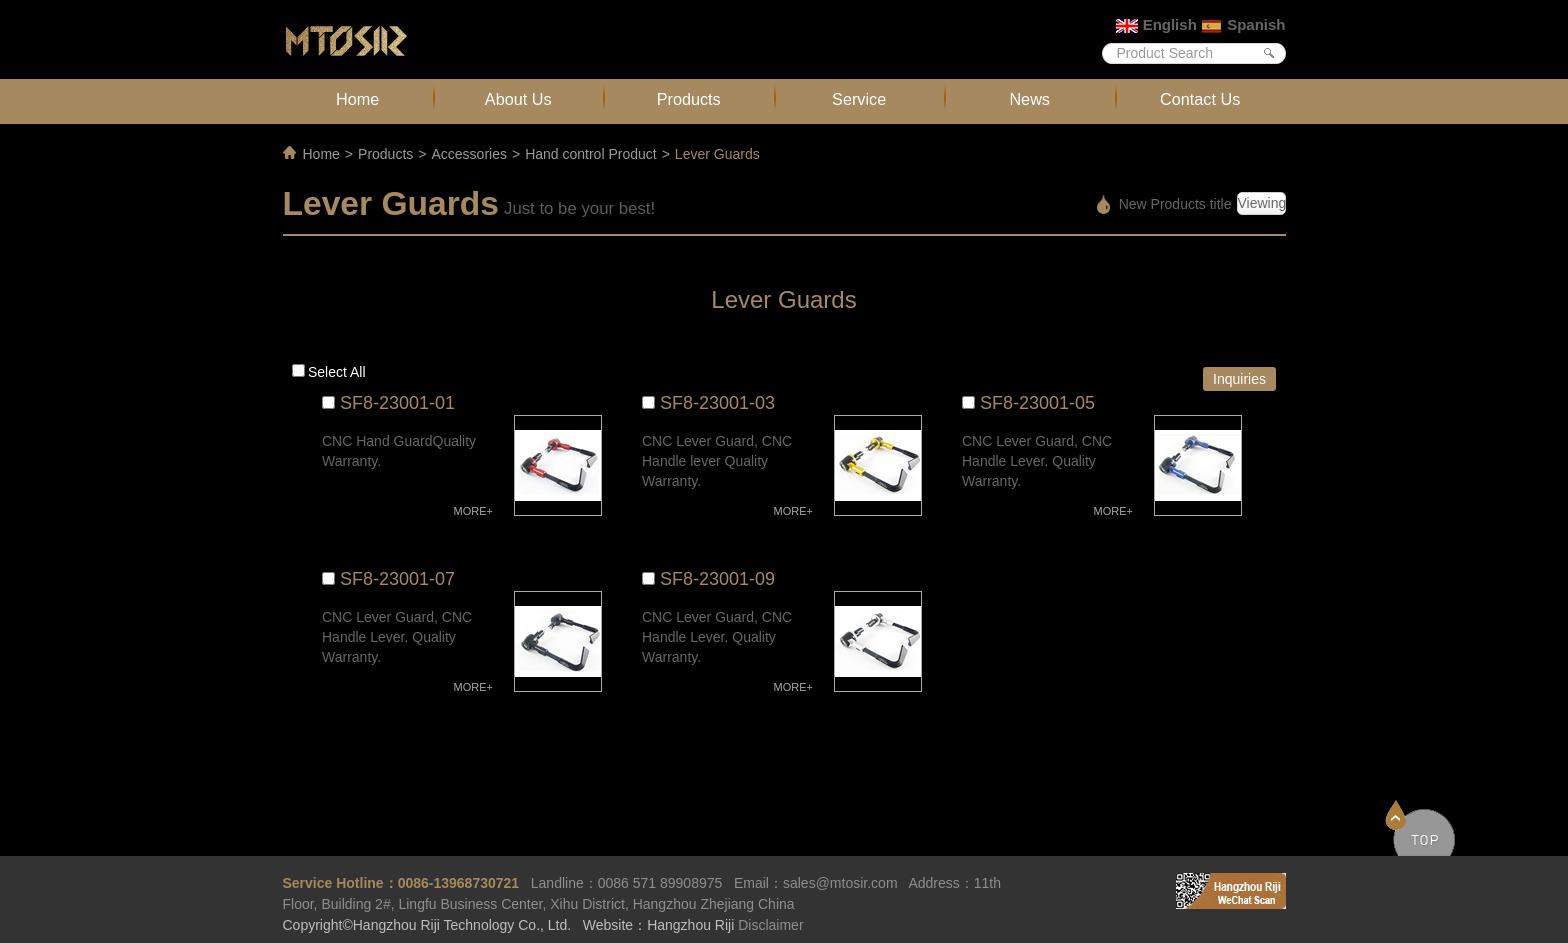  What do you see at coordinates (717, 579) in the screenshot?
I see `SF8-23001-09` at bounding box center [717, 579].